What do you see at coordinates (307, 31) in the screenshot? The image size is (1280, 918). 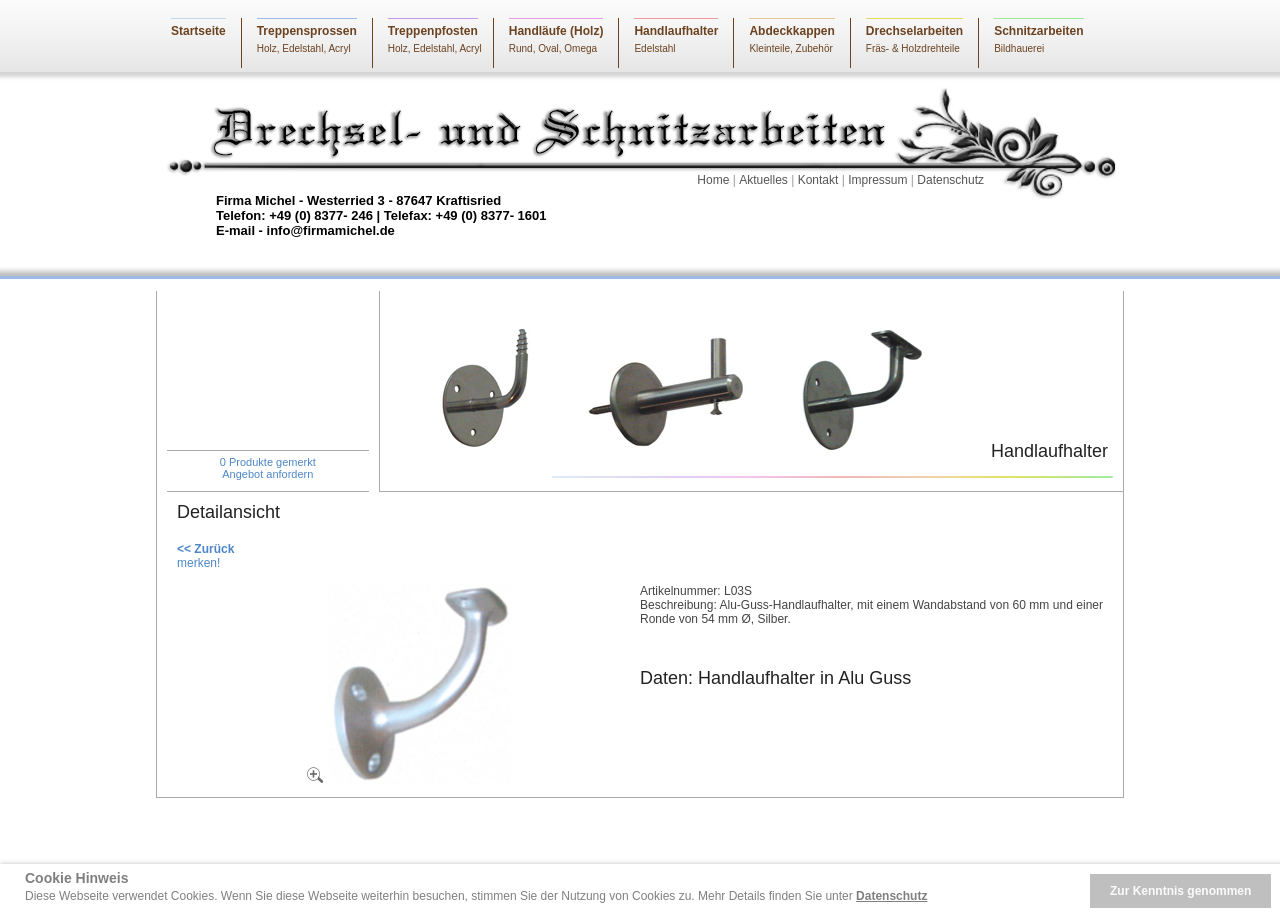 I see `Treppensprossen` at bounding box center [307, 31].